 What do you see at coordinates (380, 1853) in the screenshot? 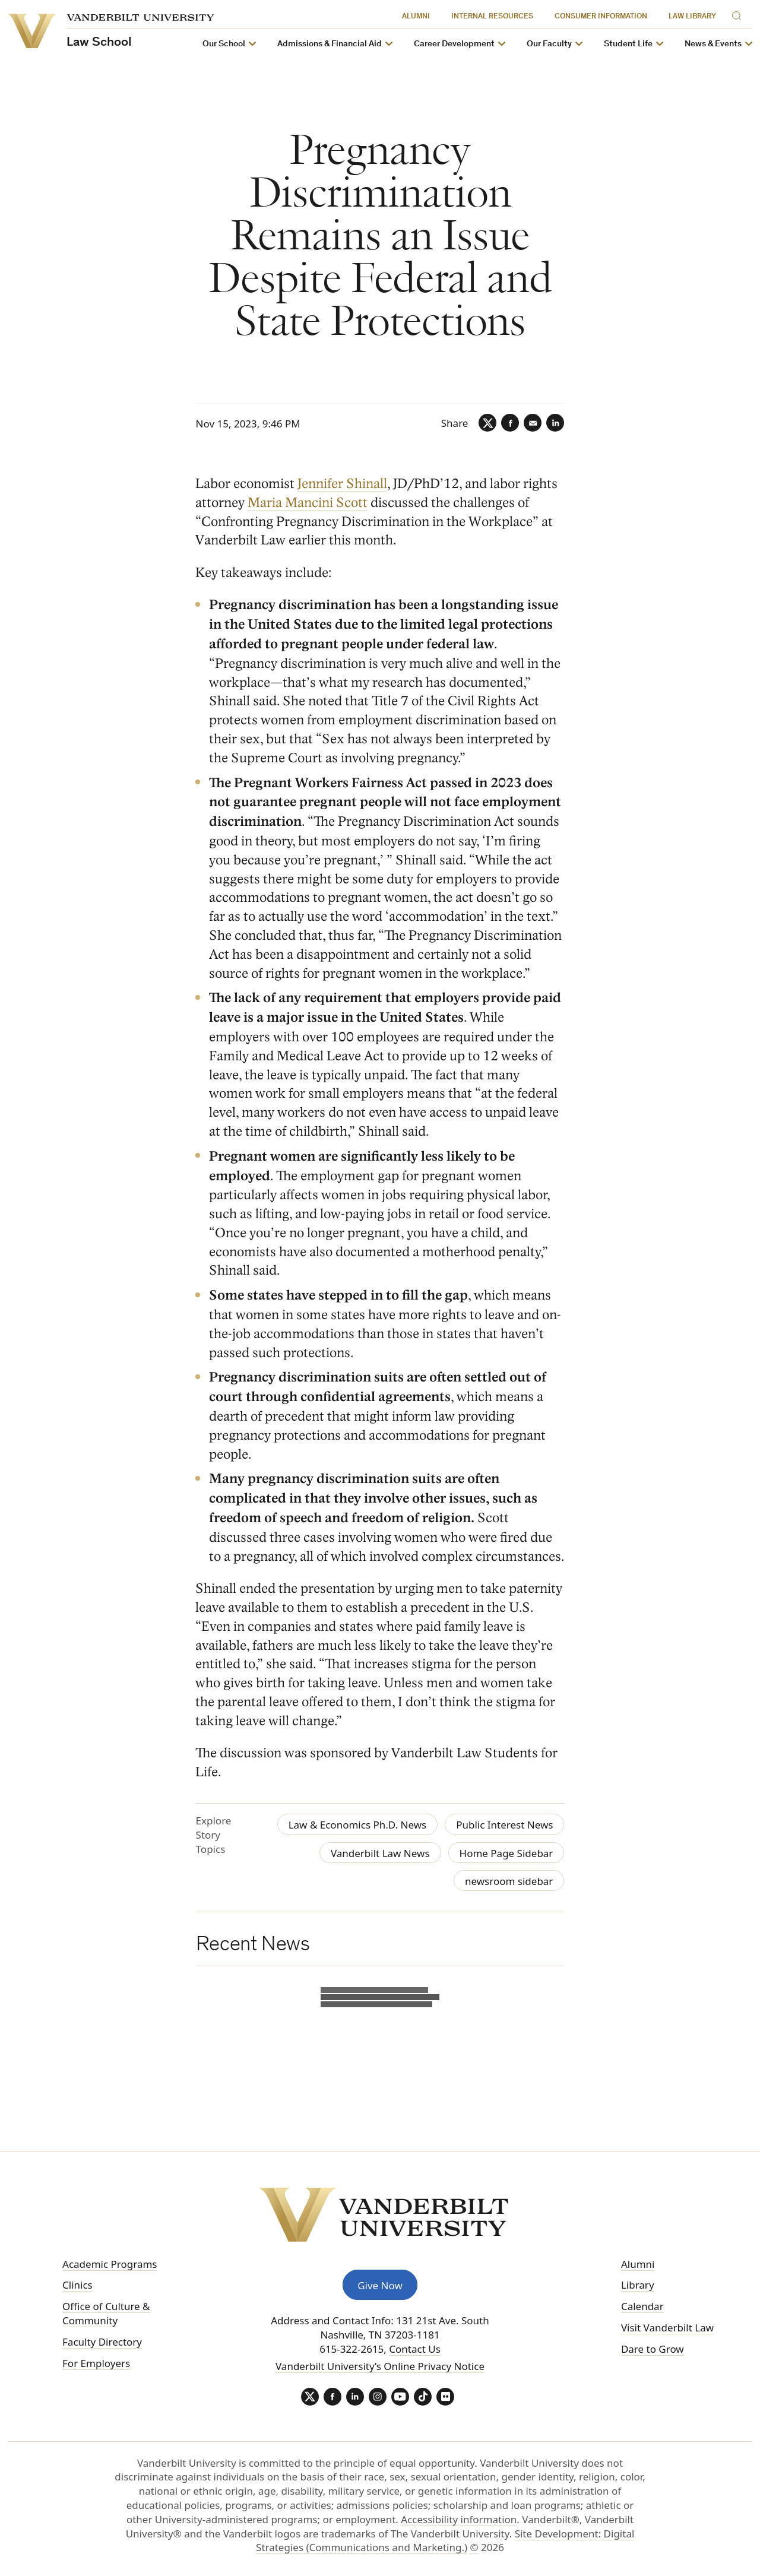
I see `Vanderbilt Law News` at bounding box center [380, 1853].